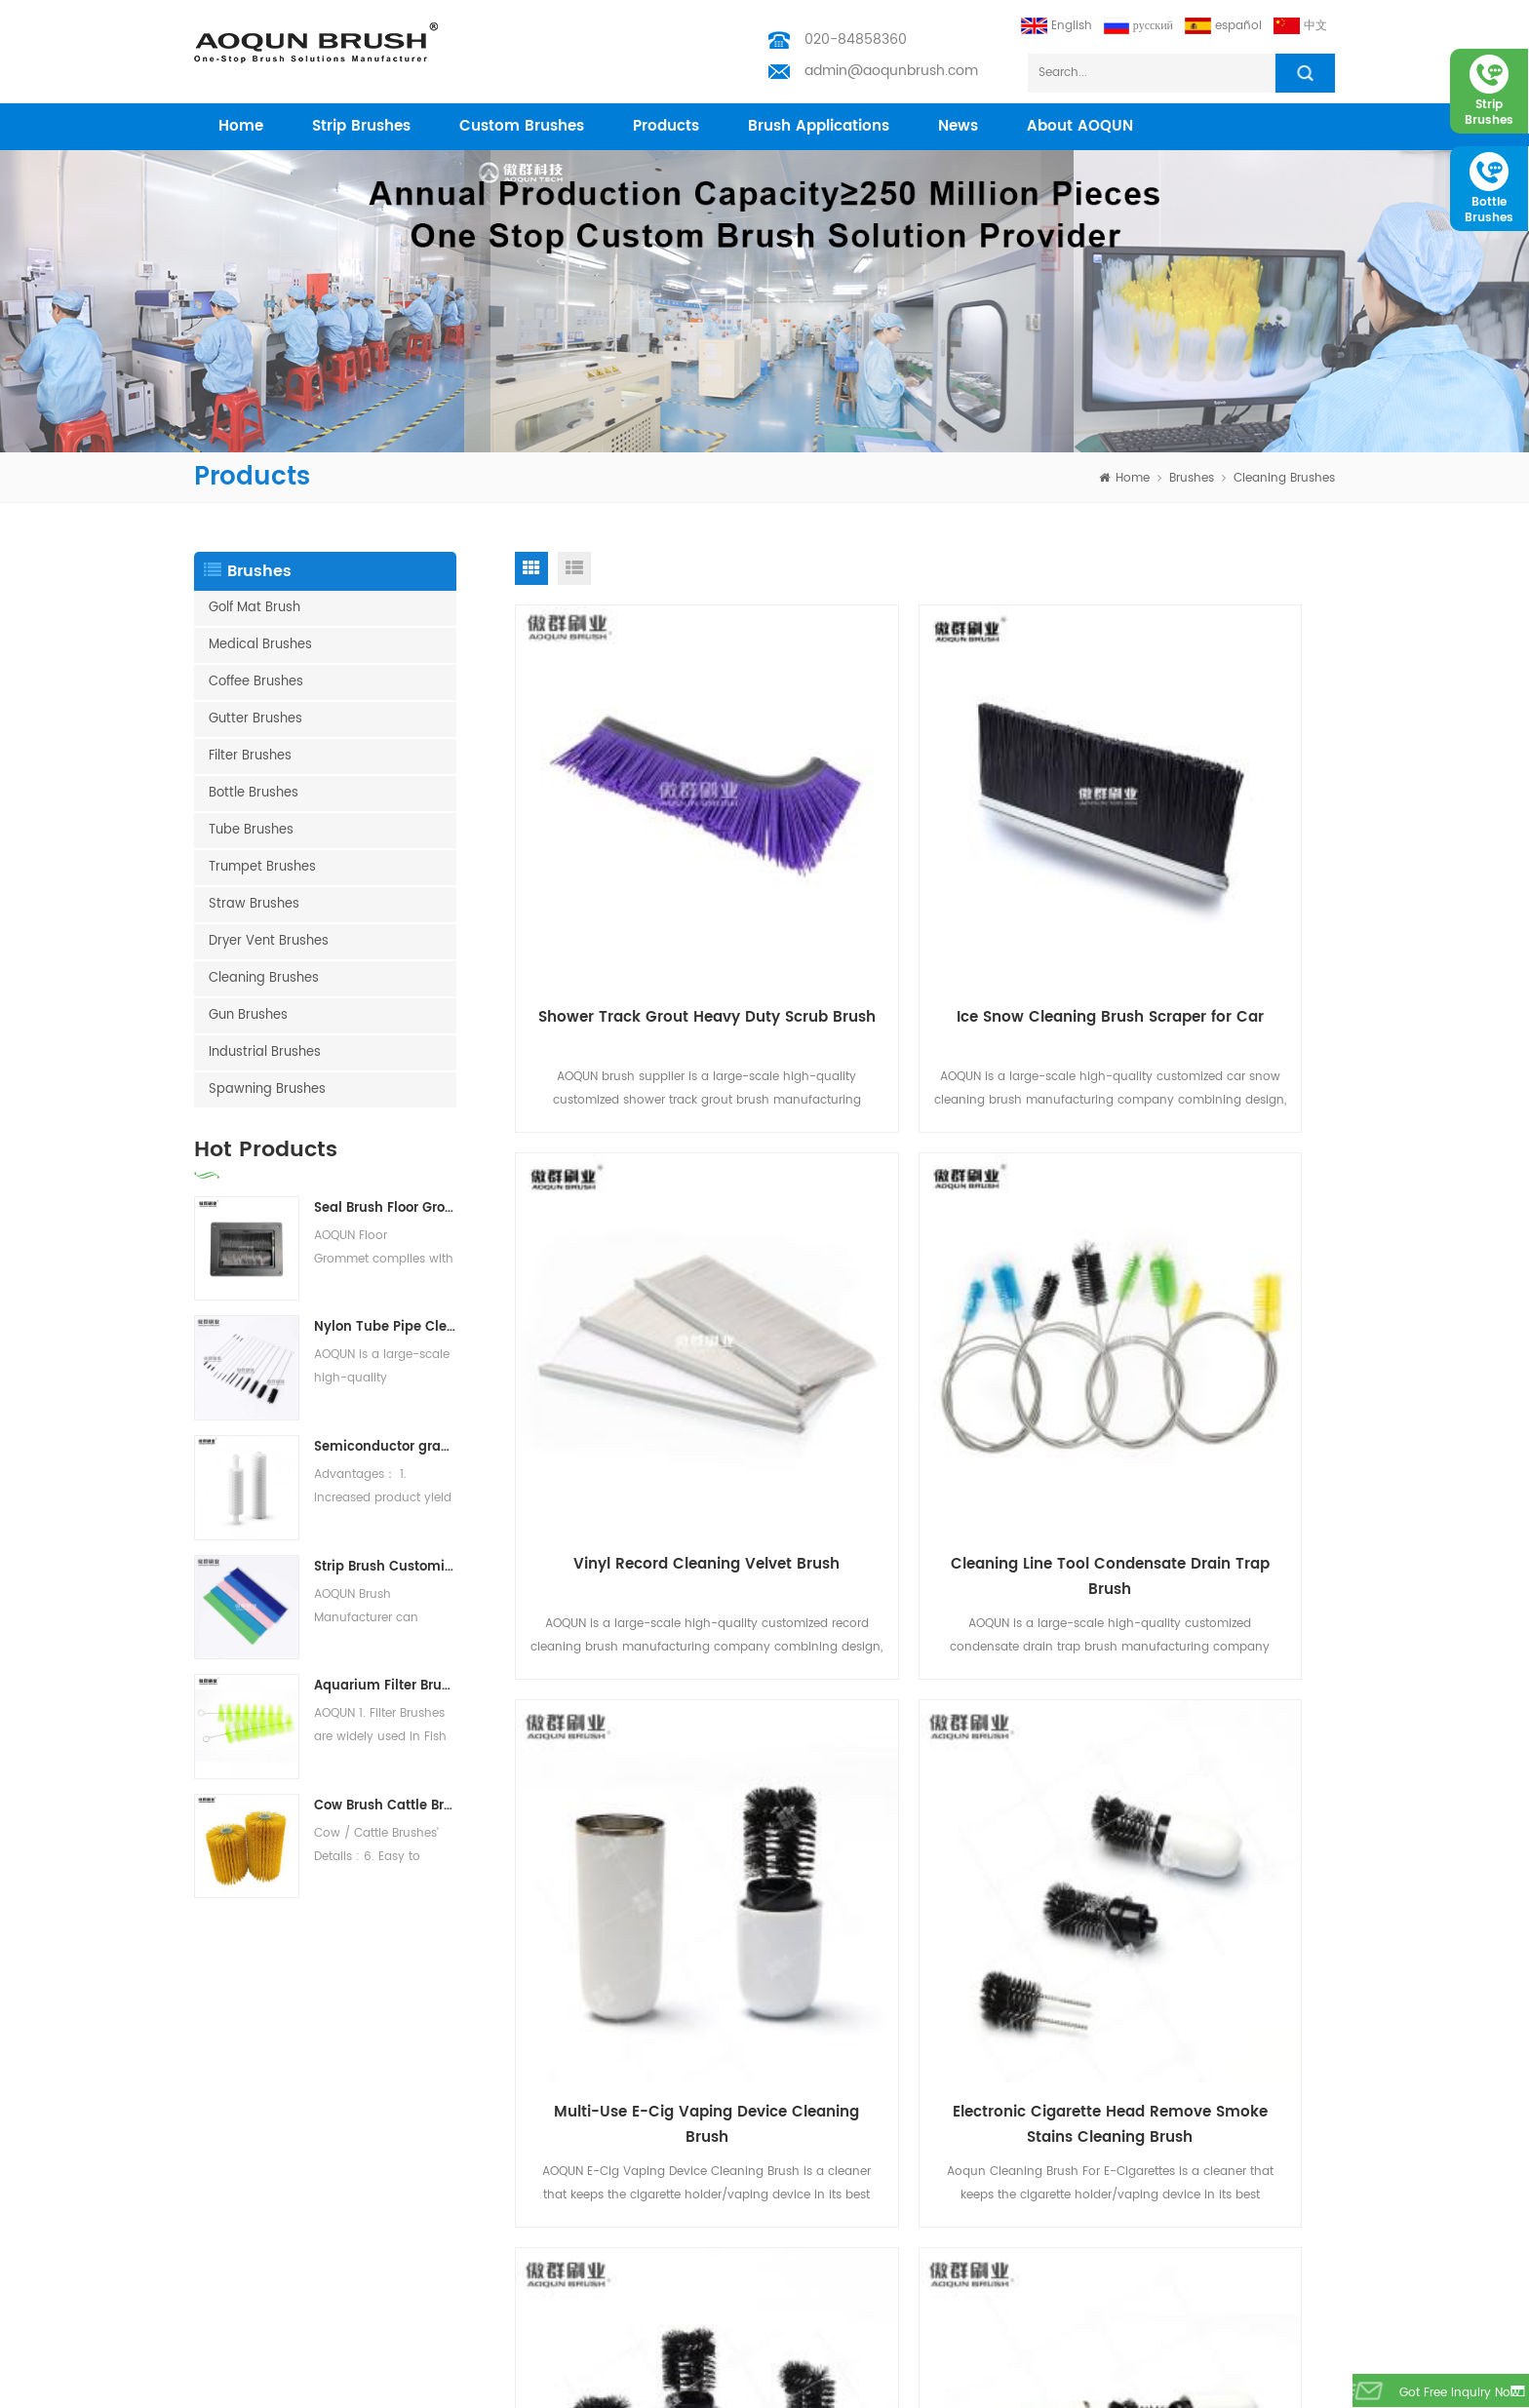 This screenshot has height=2408, width=1529. What do you see at coordinates (891, 70) in the screenshot?
I see `admin@aoqunbrush.com` at bounding box center [891, 70].